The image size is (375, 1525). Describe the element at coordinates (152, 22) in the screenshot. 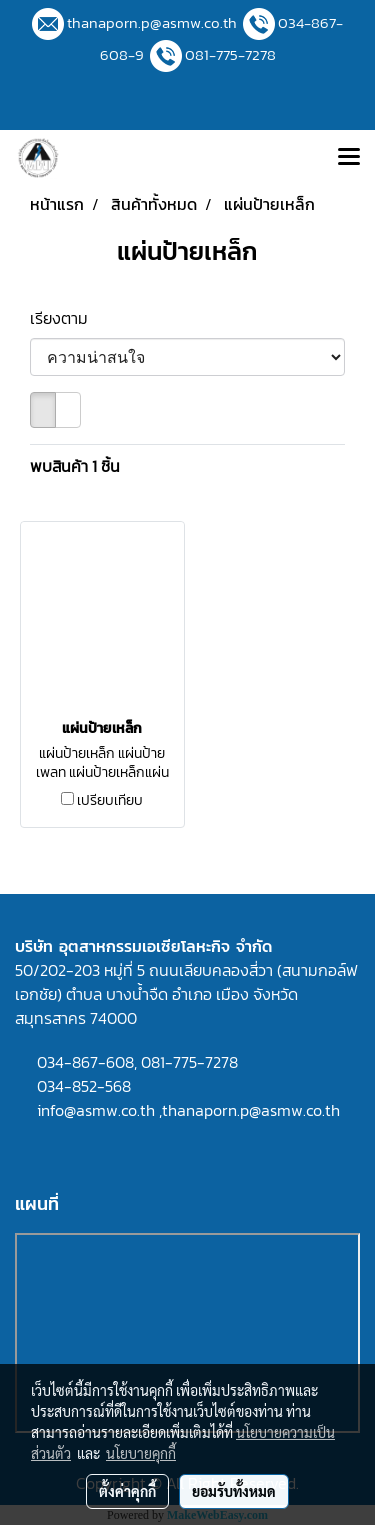

I see `thanaporn.p@asmw.co.th` at that location.